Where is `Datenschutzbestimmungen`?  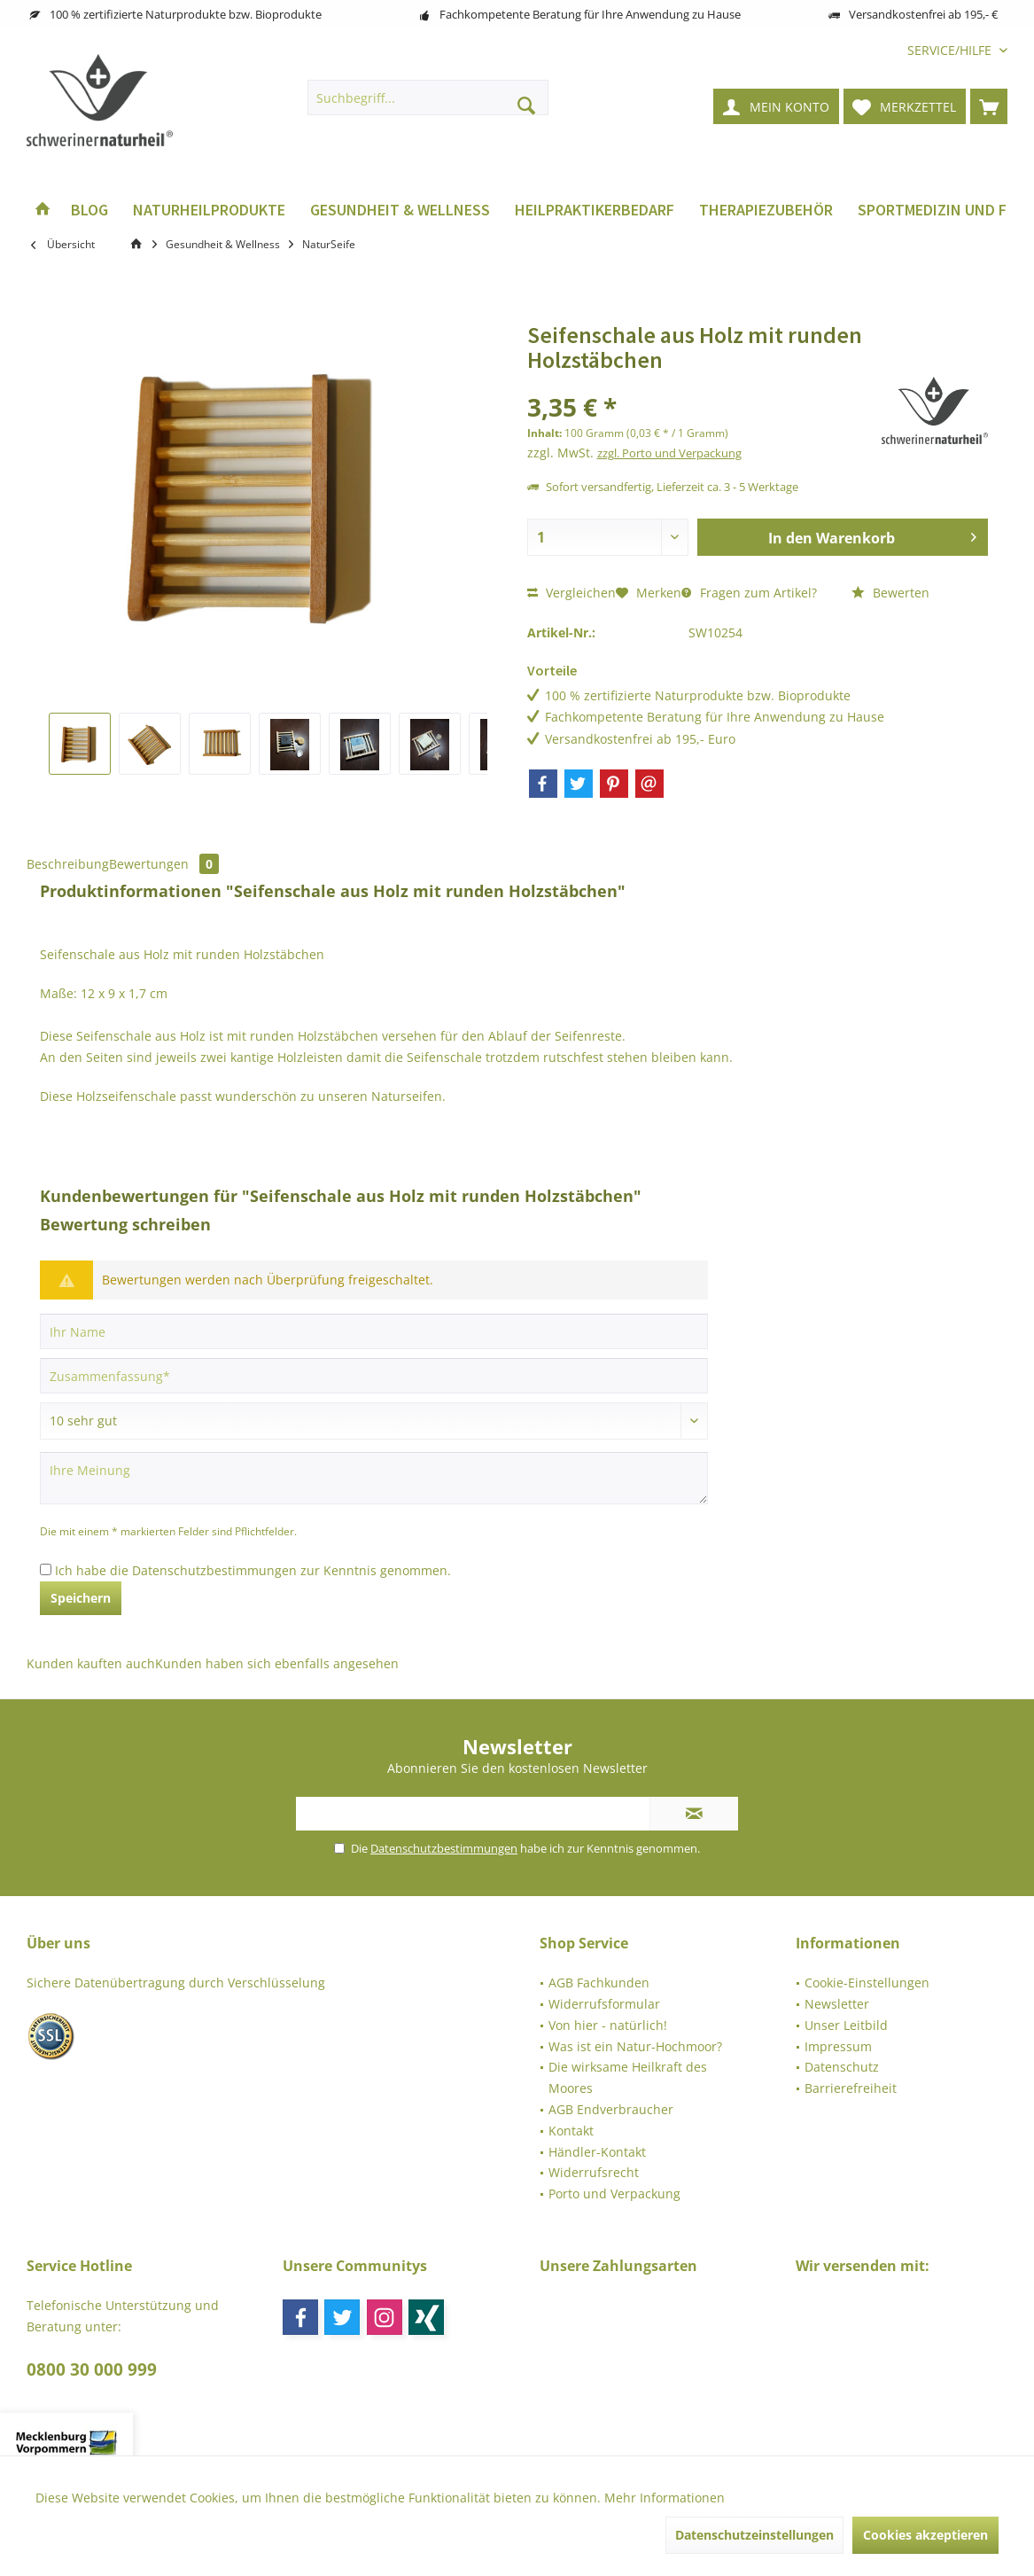
Datenschutzbestimmungen is located at coordinates (214, 1570).